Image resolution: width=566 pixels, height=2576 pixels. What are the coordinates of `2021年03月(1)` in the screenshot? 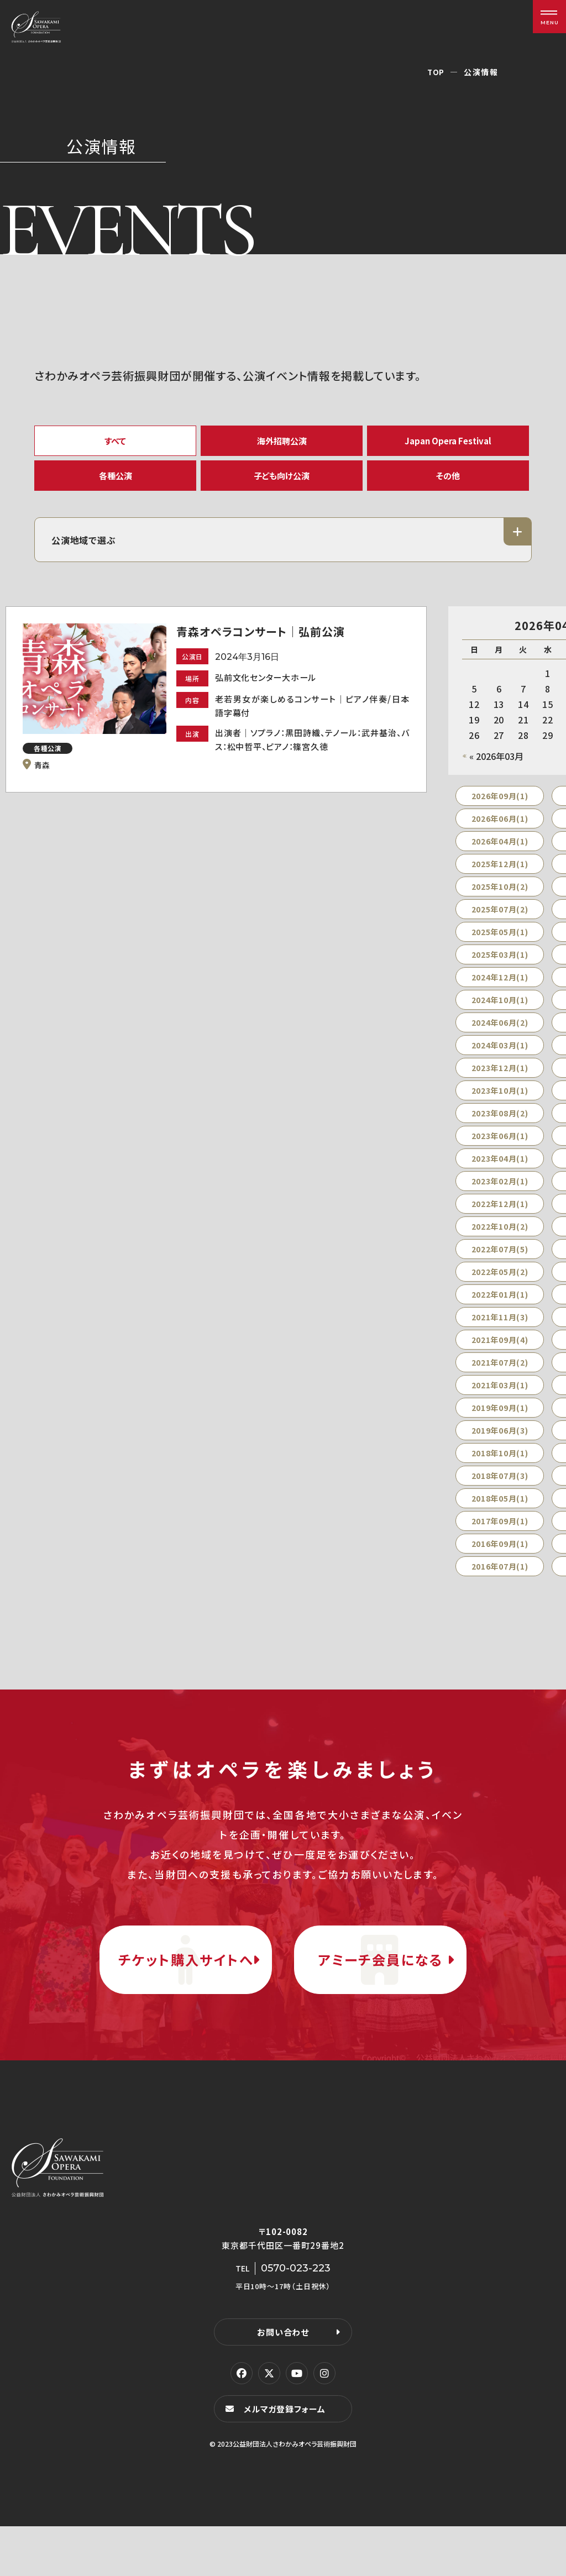 It's located at (499, 1397).